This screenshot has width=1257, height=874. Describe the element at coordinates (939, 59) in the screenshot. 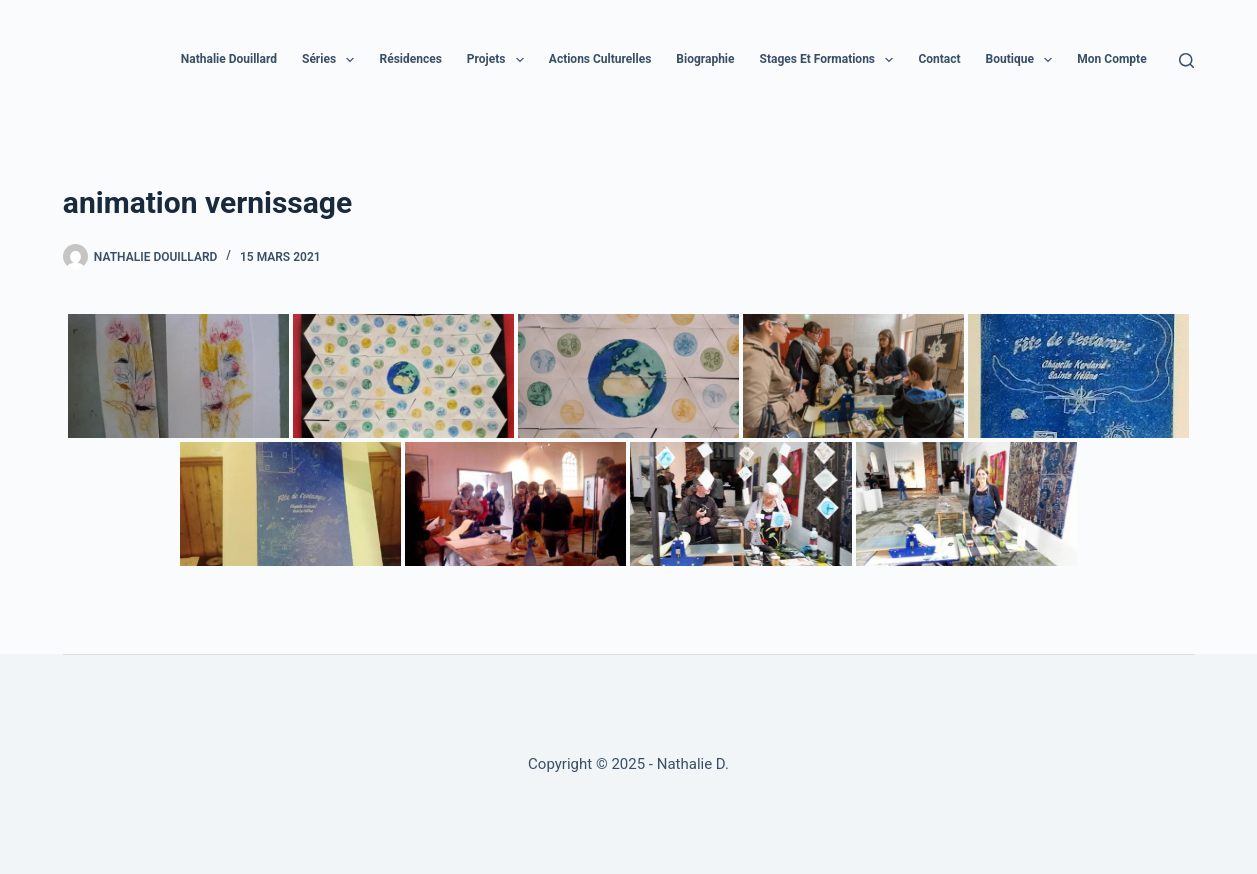

I see `Contact` at that location.